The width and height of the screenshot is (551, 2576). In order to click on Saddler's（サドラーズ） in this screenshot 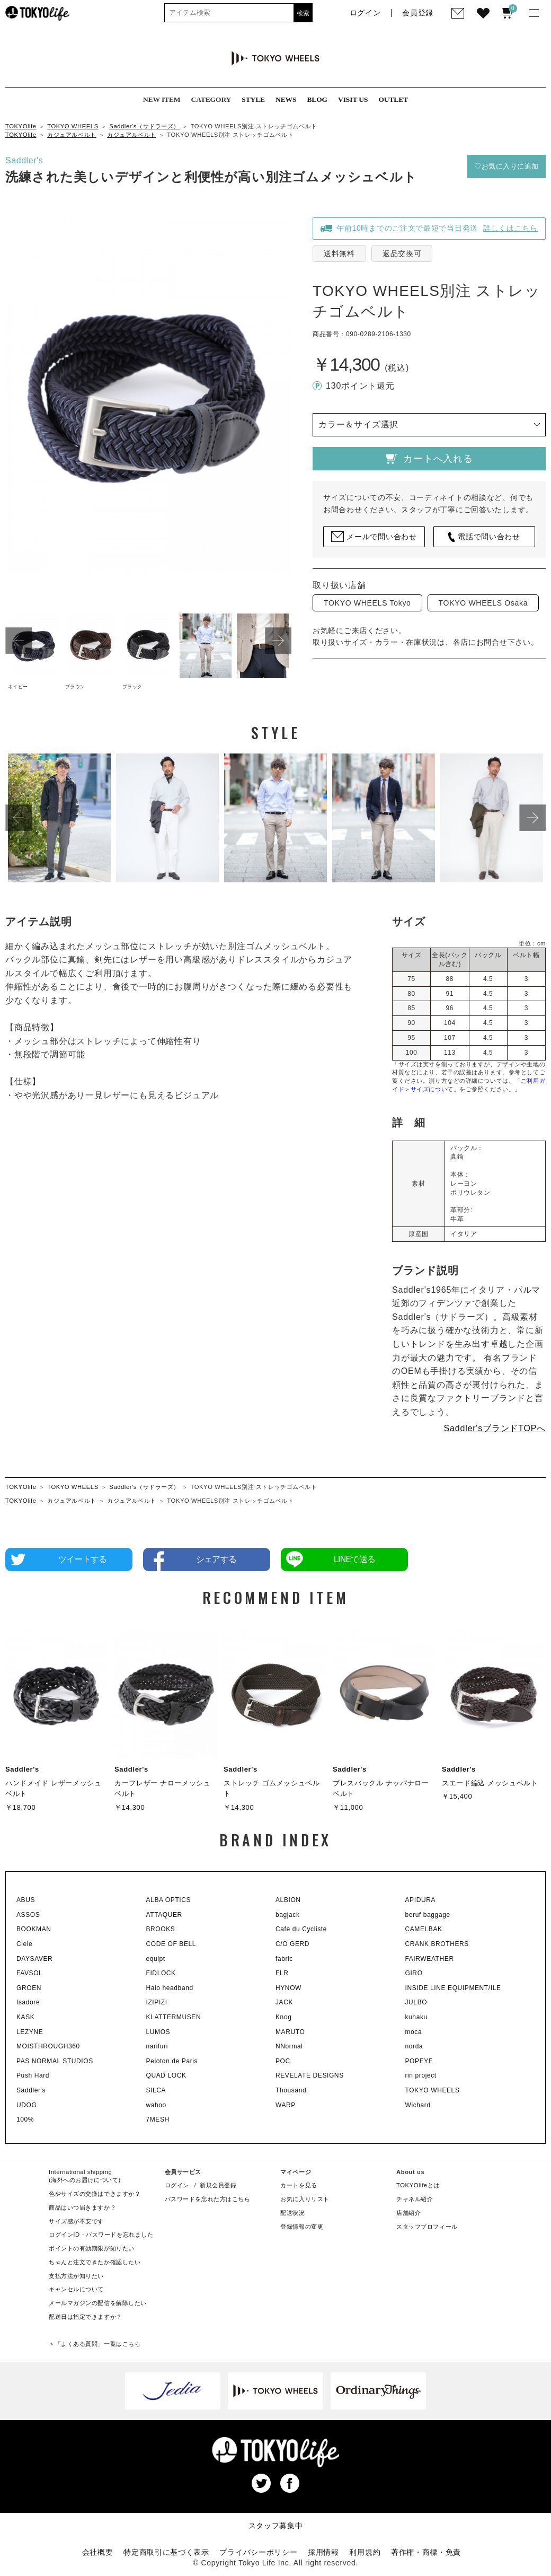, I will do `click(144, 126)`.